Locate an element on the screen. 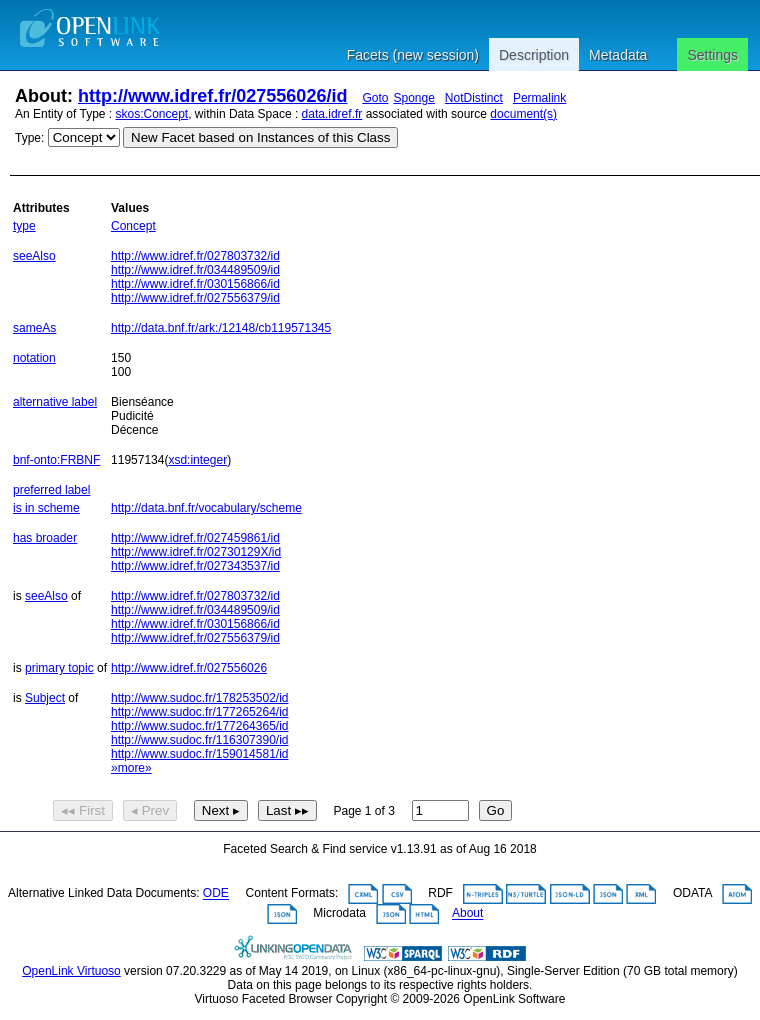 The width and height of the screenshot is (760, 1020). http://www.idref.fr/027803732/id is located at coordinates (195, 256).